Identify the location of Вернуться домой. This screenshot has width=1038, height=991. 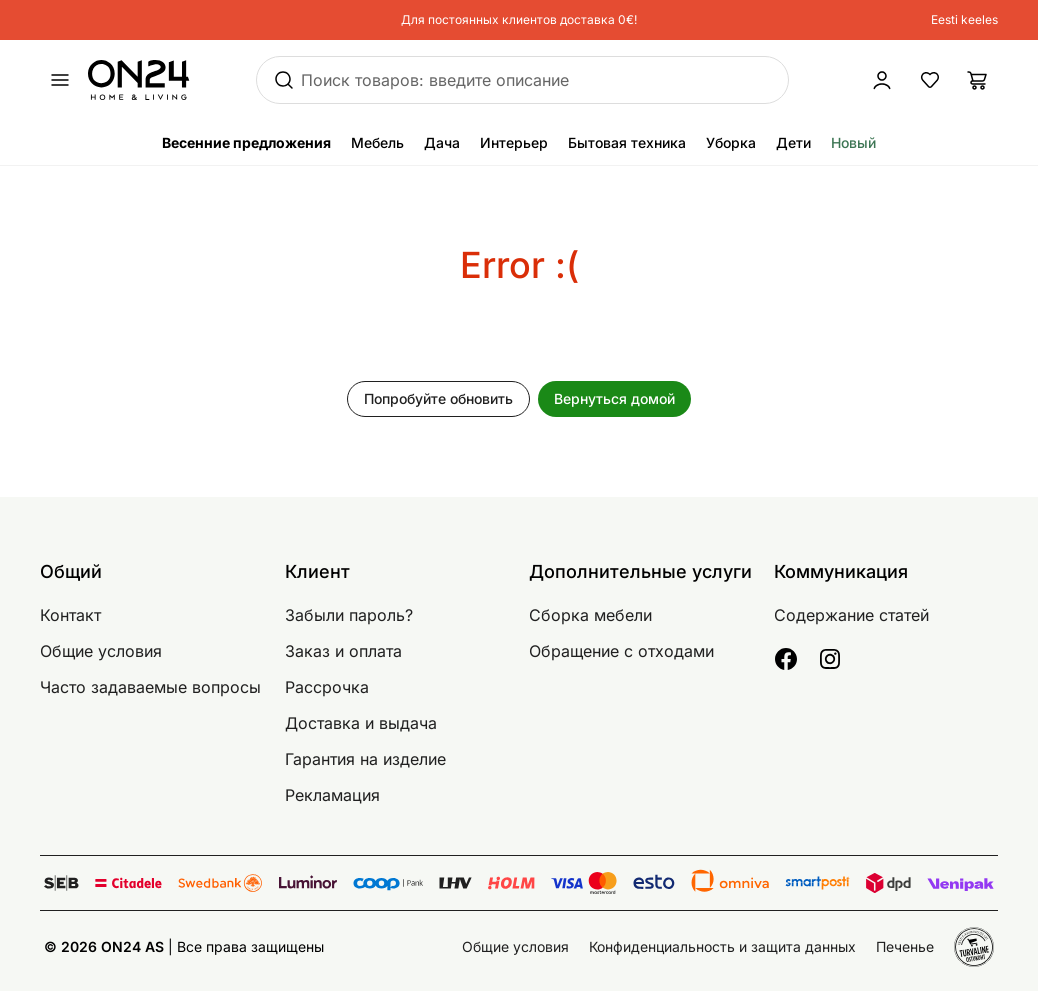
(614, 398).